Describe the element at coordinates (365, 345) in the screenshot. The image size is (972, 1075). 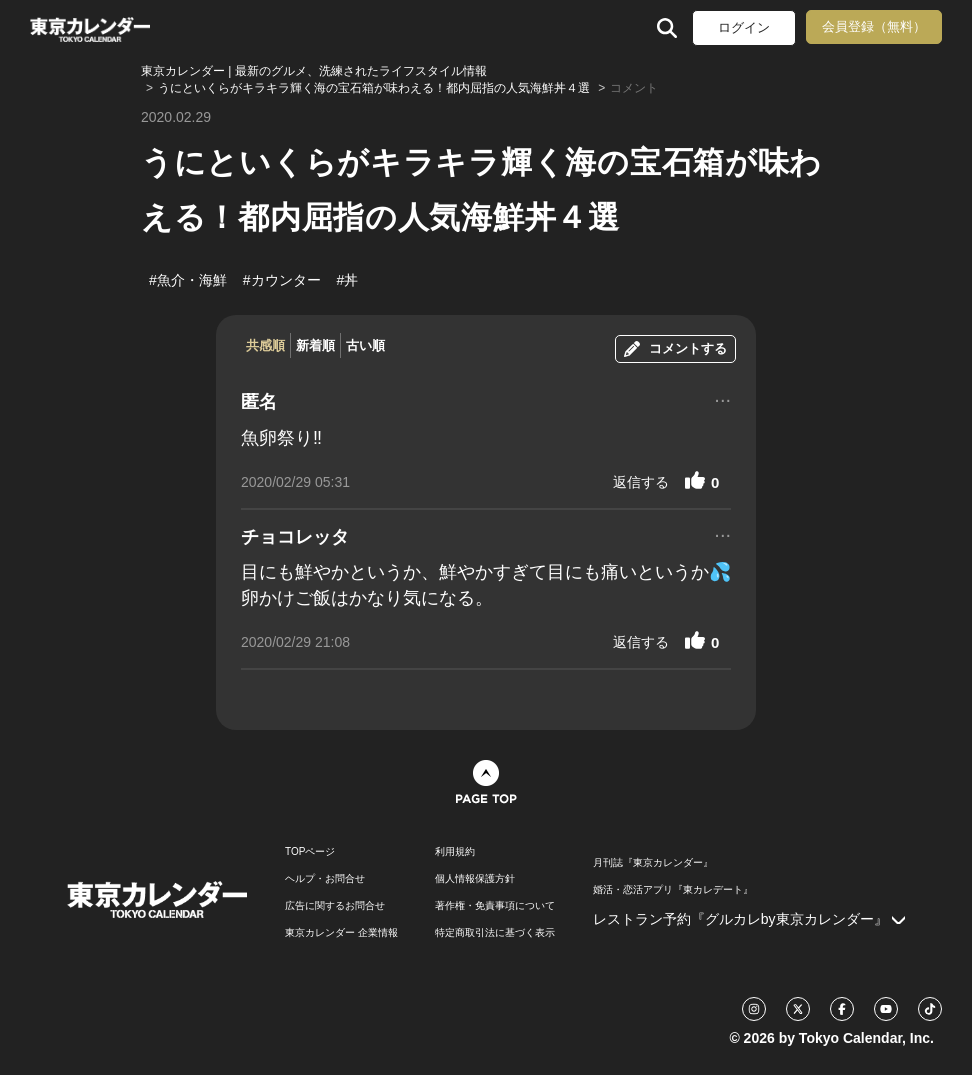
I see `古い順` at that location.